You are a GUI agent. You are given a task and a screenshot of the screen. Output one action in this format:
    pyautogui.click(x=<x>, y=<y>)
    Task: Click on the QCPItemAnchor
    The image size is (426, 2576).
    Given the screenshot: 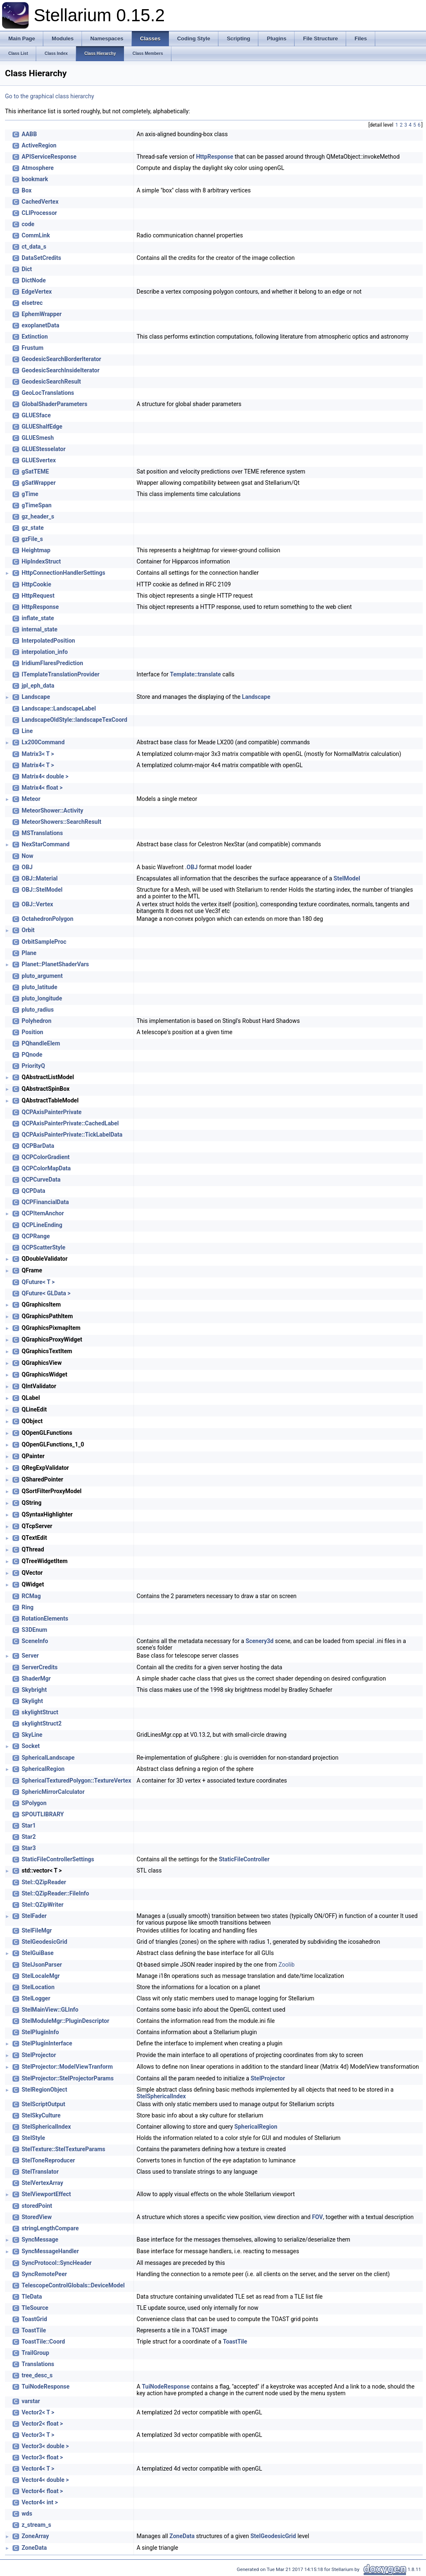 What is the action you would take?
    pyautogui.click(x=43, y=1213)
    